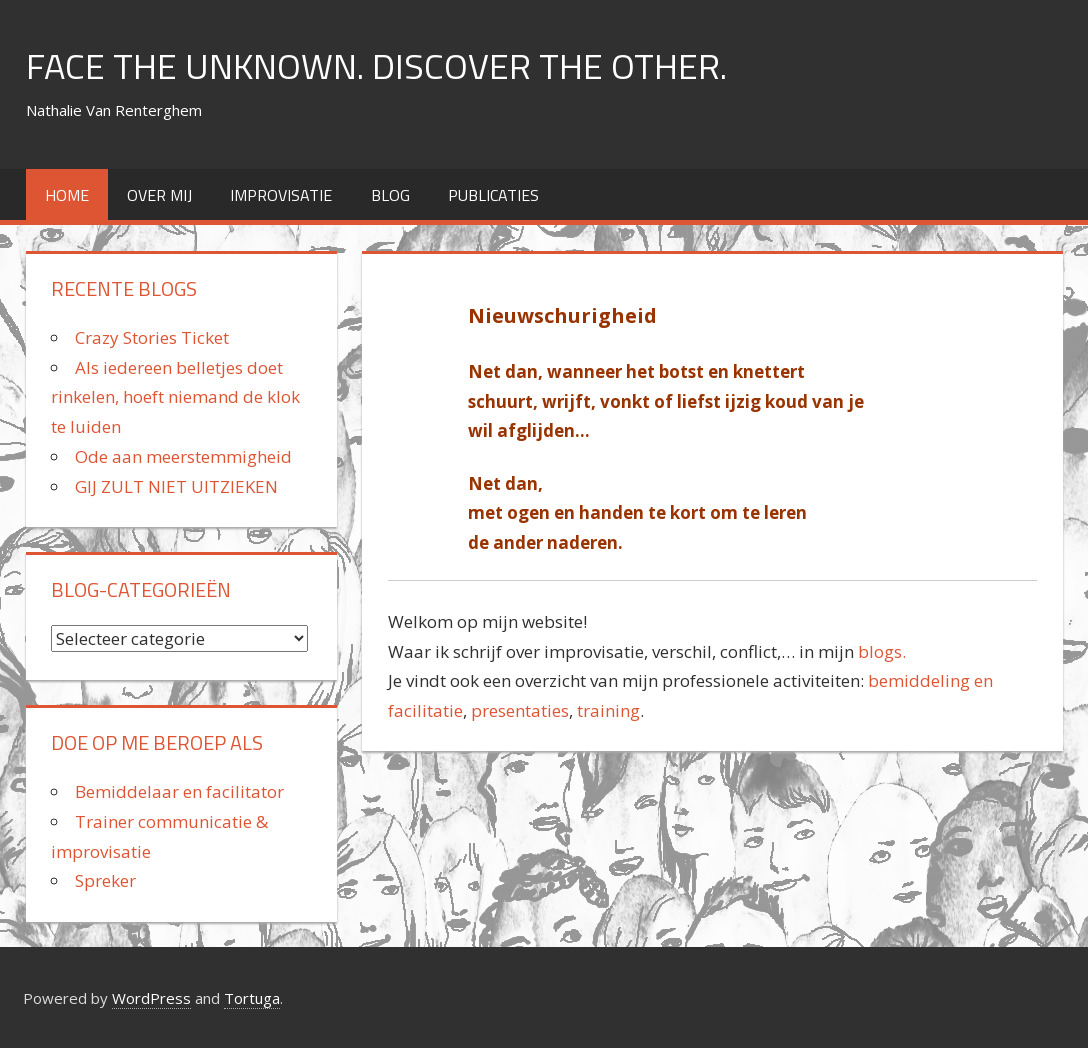 The image size is (1088, 1048). Describe the element at coordinates (175, 397) in the screenshot. I see `Als iedereen belletjes doet rinkelen, hoeft niemand de klok te luiden` at that location.